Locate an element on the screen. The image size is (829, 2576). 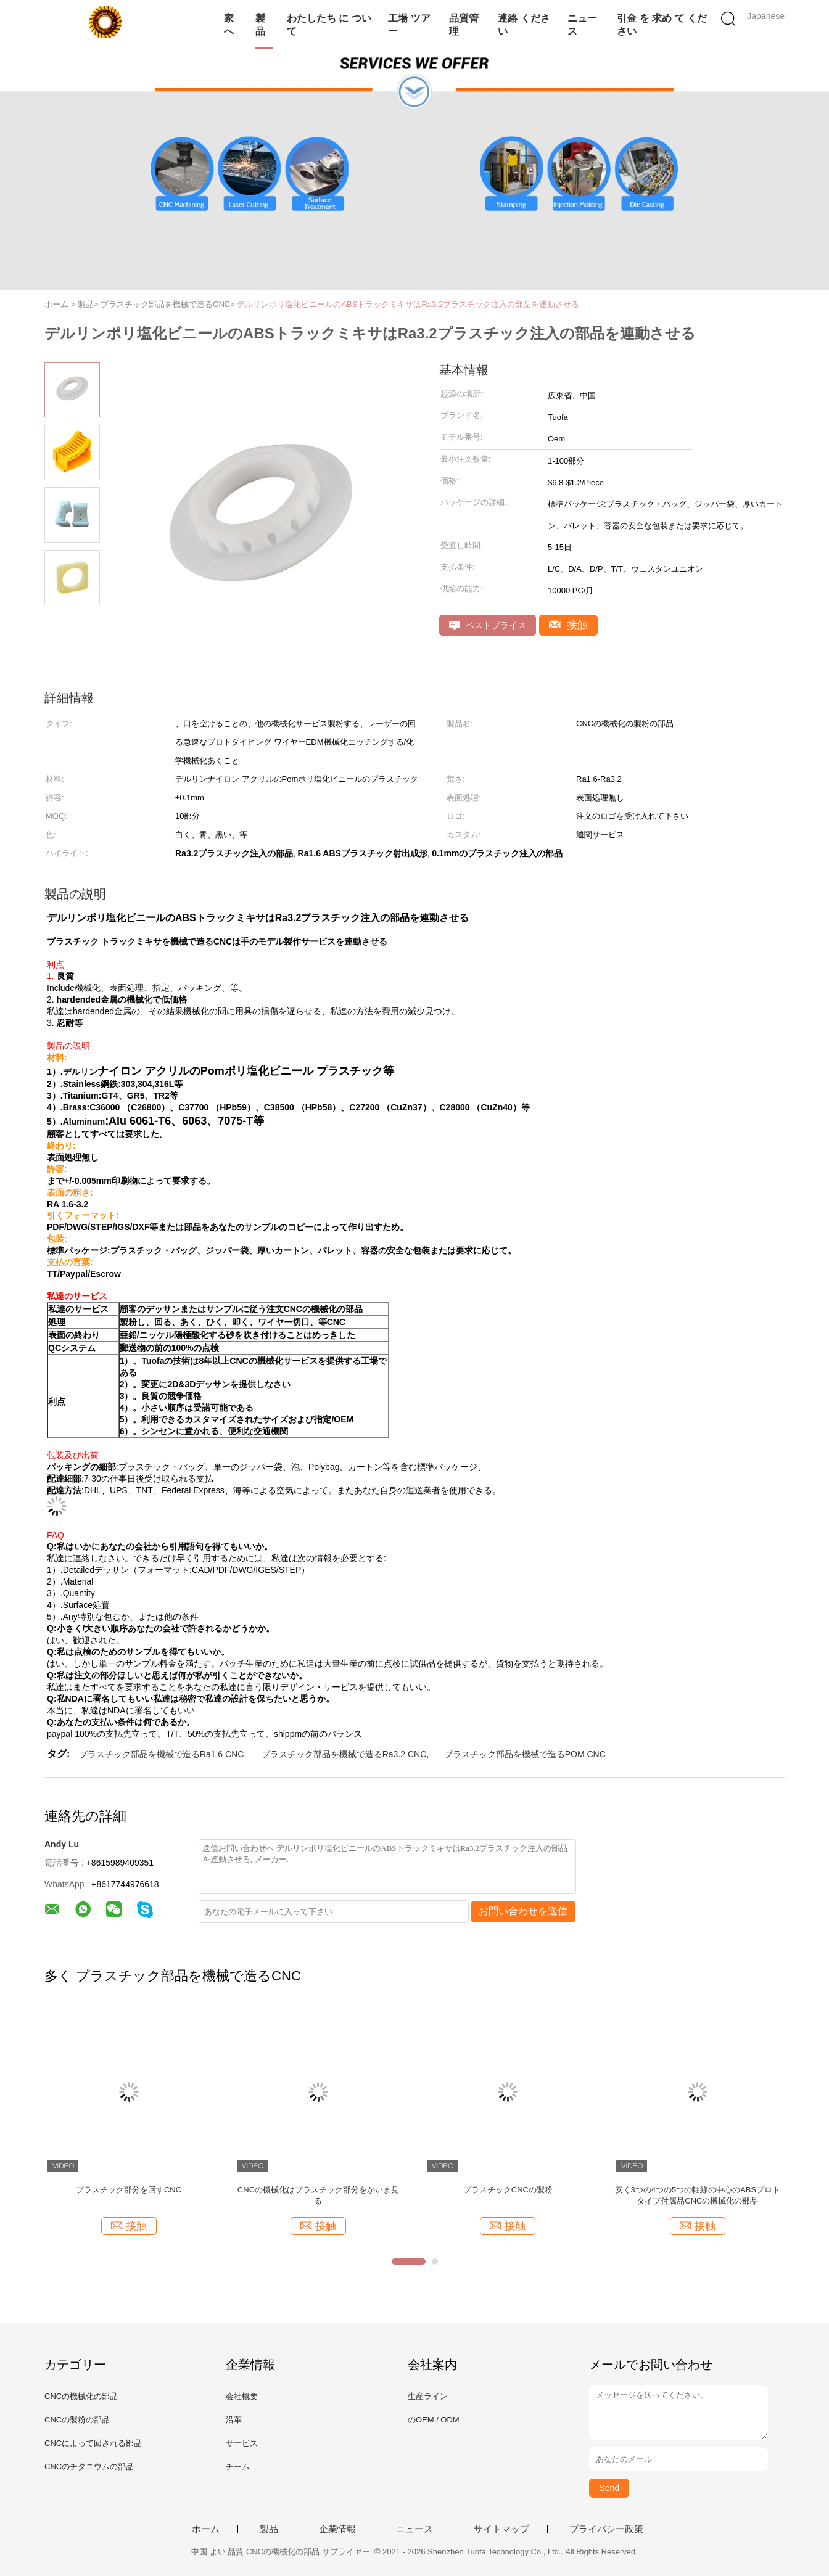
プラスチックCNCの製粉 is located at coordinates (508, 2189).